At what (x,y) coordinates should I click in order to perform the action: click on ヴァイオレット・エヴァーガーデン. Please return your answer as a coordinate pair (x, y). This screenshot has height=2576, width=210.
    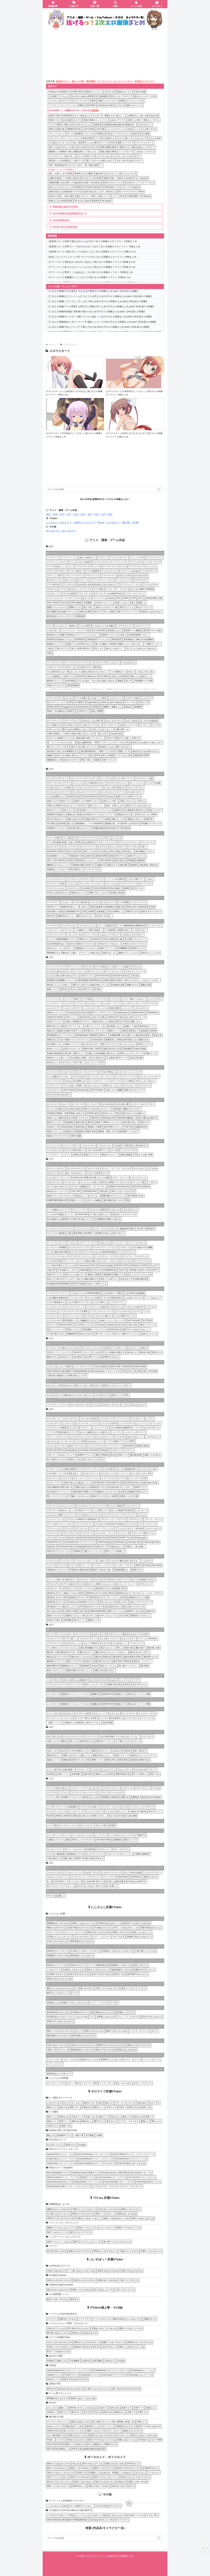
    Looking at the image, I should click on (62, 1419).